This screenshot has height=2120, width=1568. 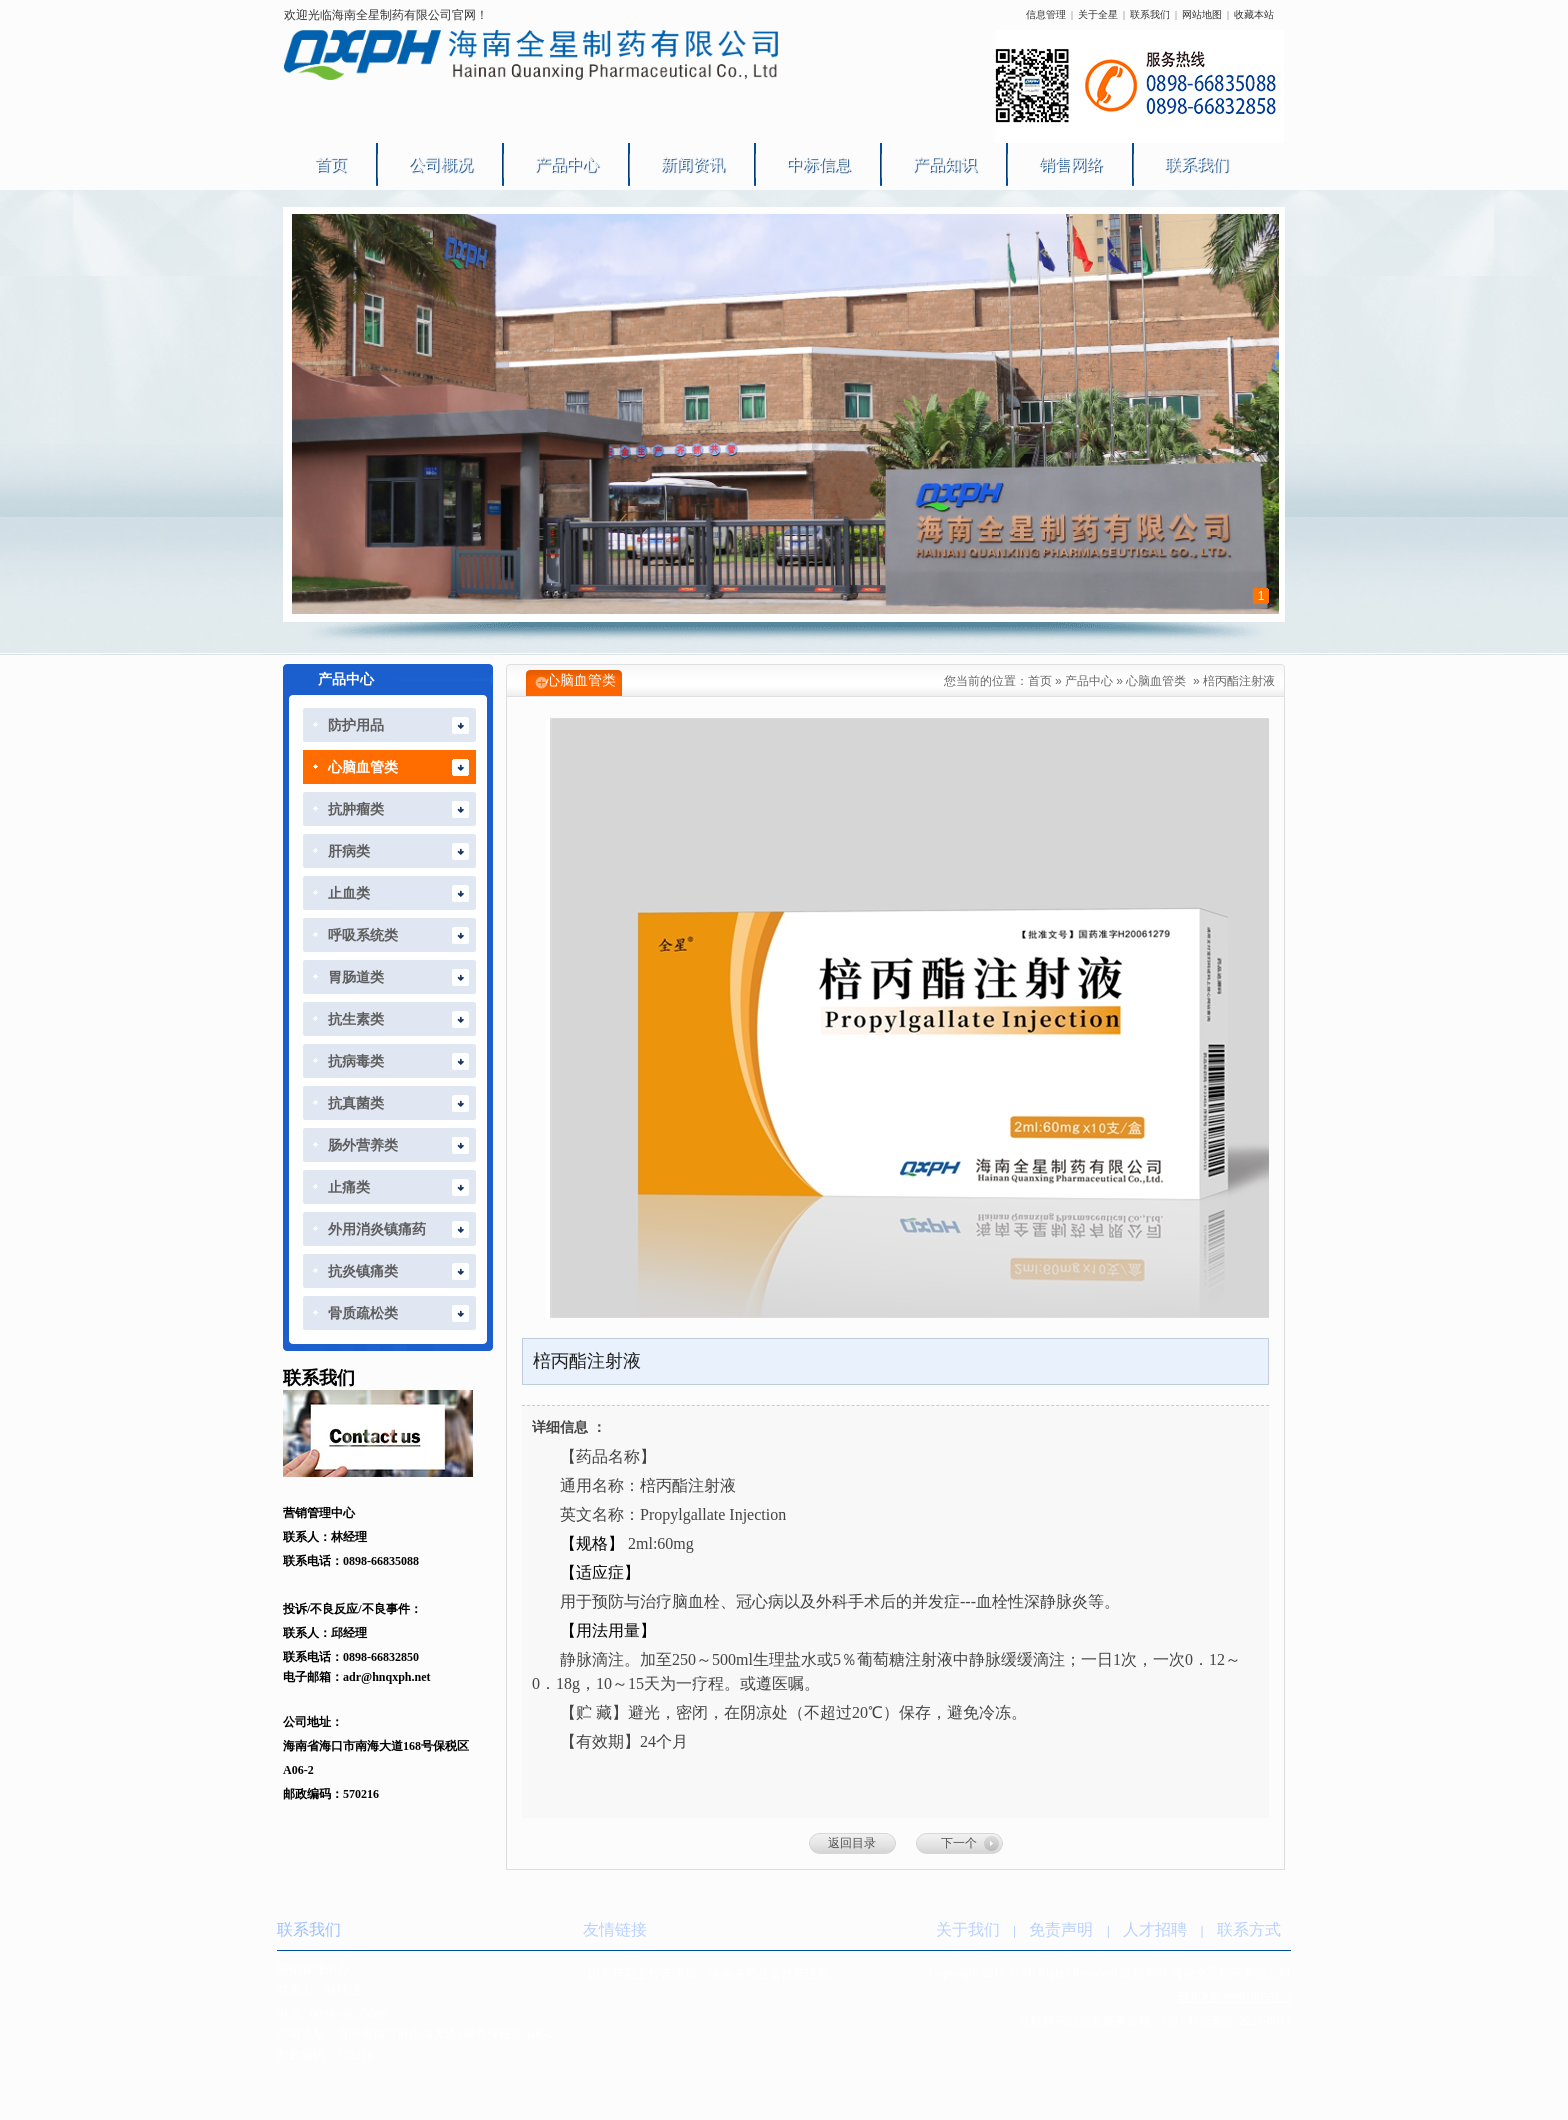 What do you see at coordinates (769, 1974) in the screenshot?
I see `海南省药品监督管理局` at bounding box center [769, 1974].